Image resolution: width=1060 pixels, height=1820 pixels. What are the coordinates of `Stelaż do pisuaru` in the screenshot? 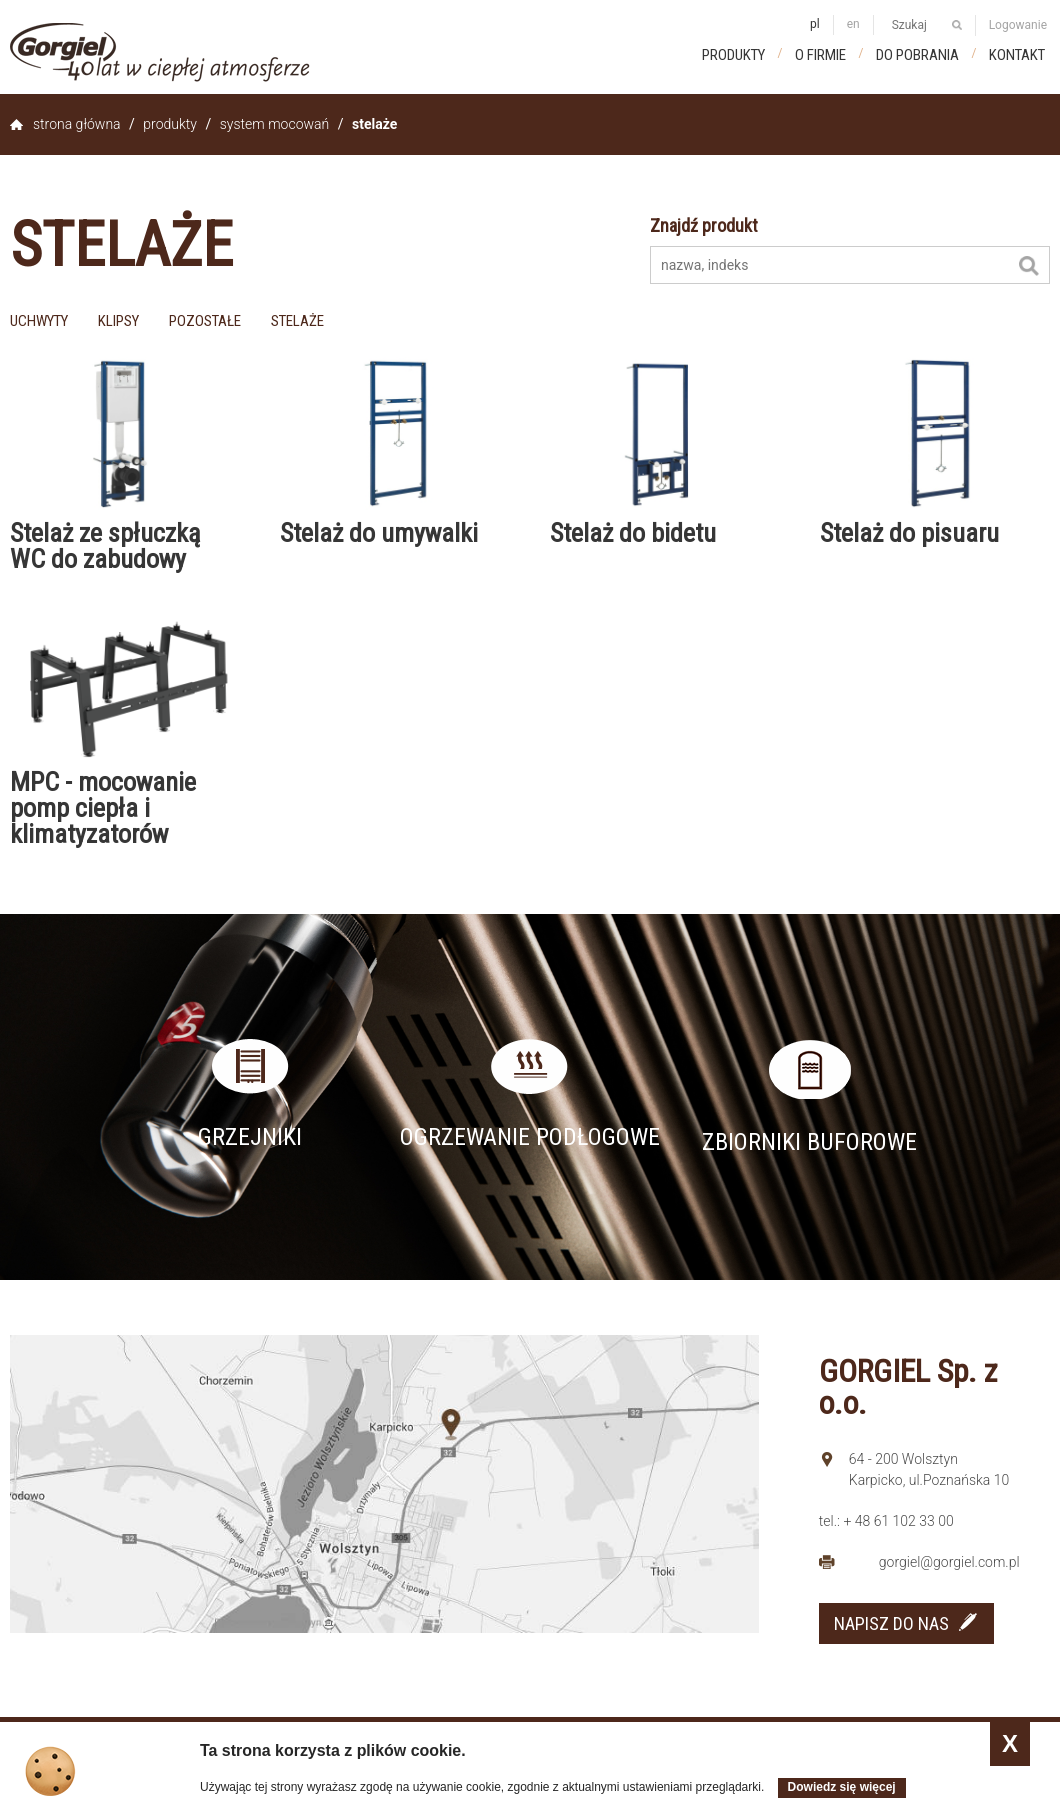 It's located at (909, 533).